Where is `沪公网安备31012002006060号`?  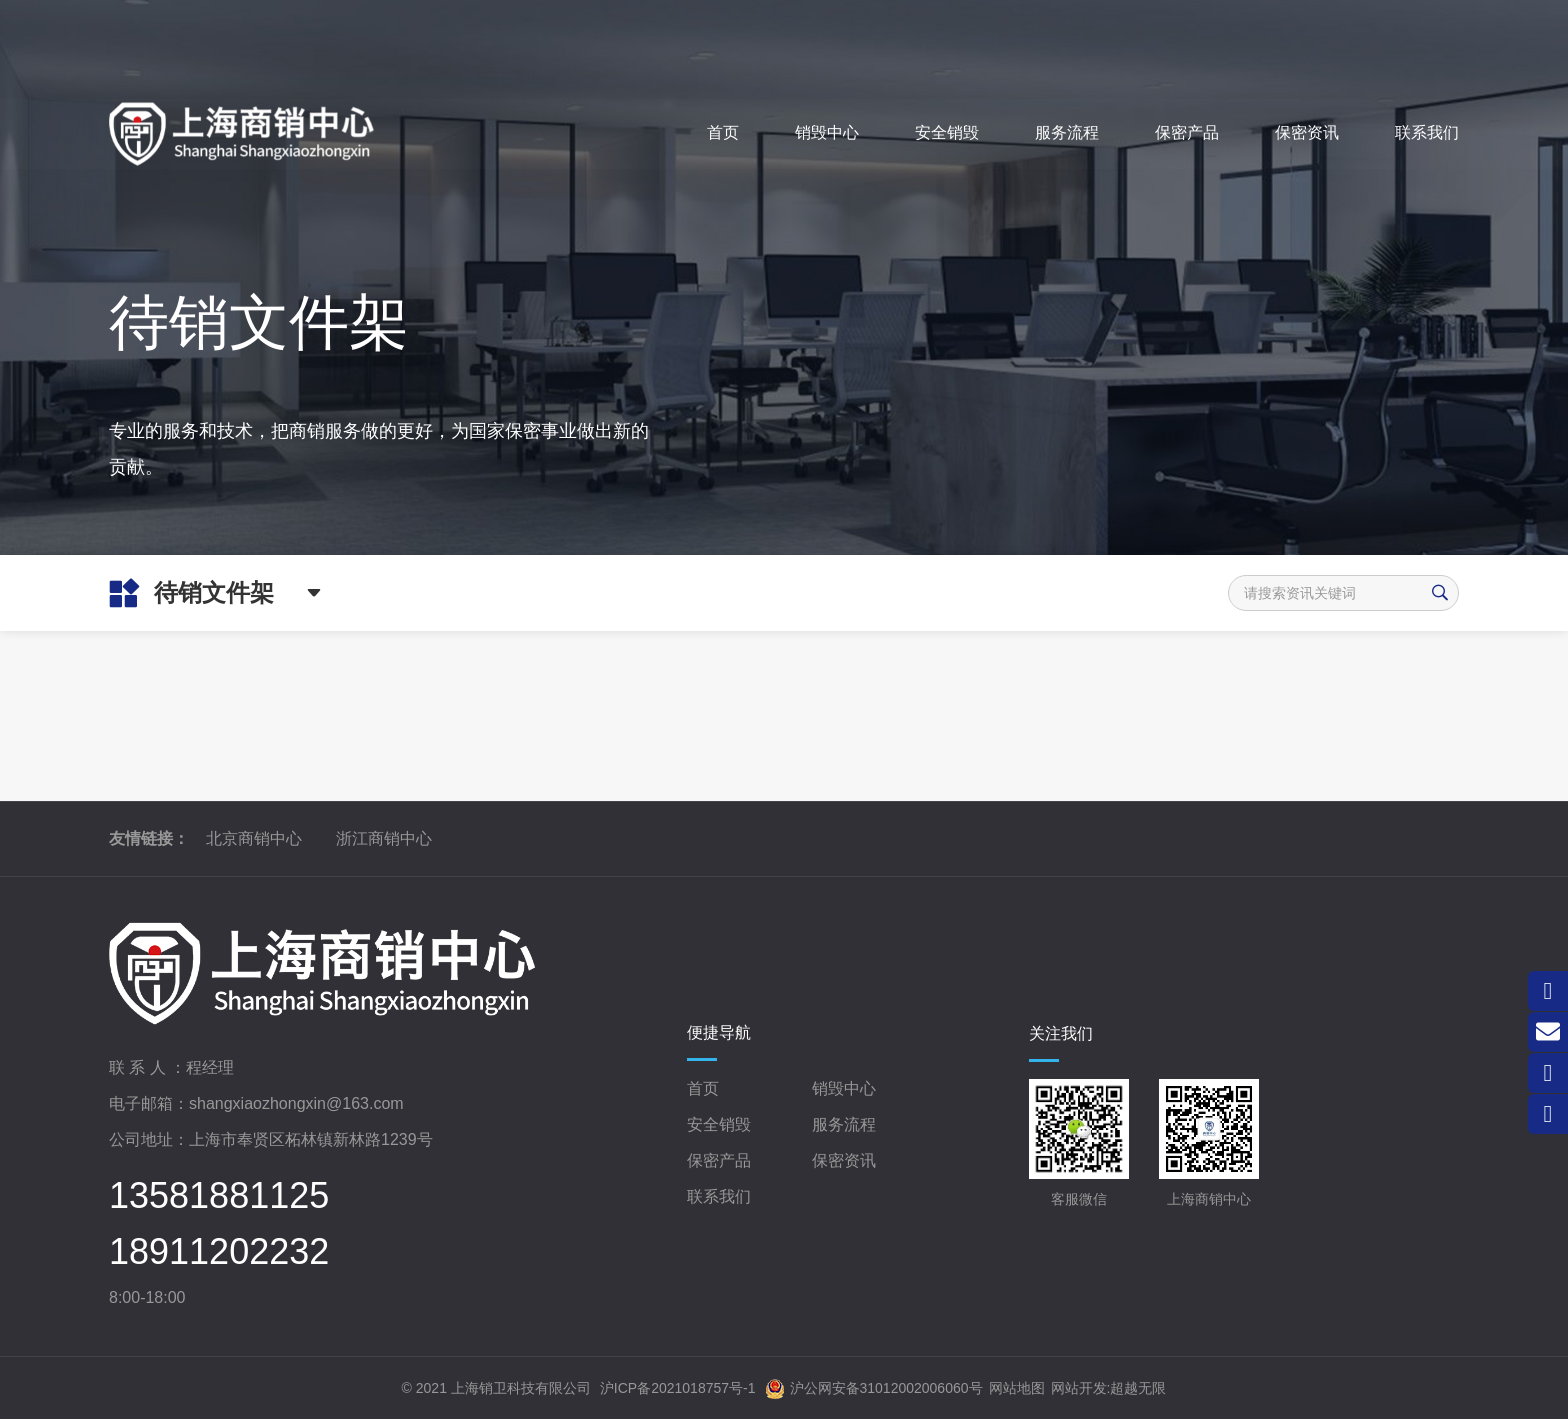
沪公网安备31012002006060号 is located at coordinates (874, 1389).